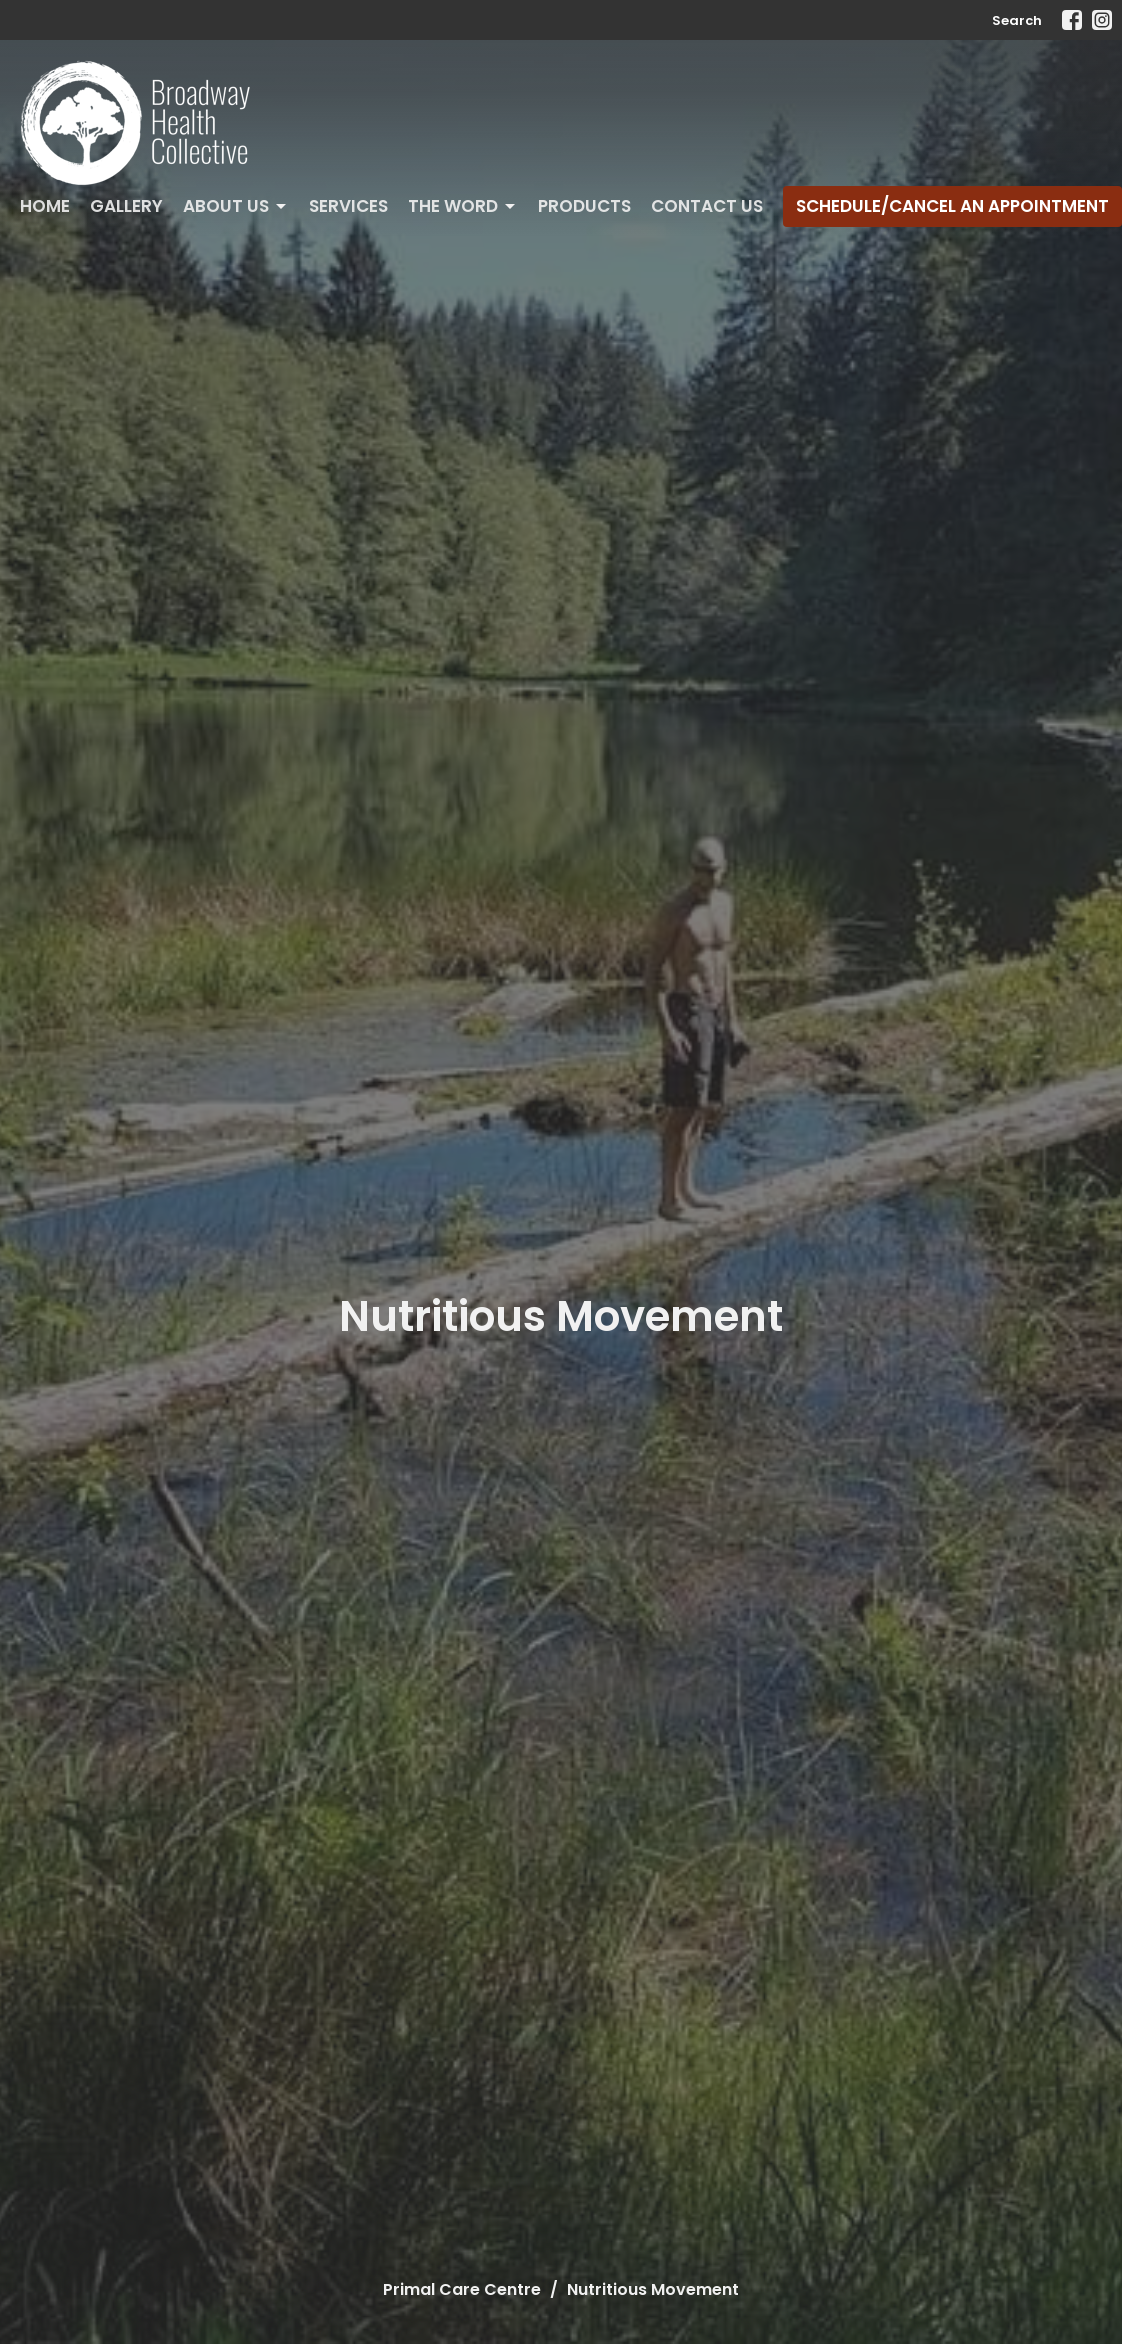 This screenshot has height=2344, width=1122. What do you see at coordinates (584, 206) in the screenshot?
I see `Products` at bounding box center [584, 206].